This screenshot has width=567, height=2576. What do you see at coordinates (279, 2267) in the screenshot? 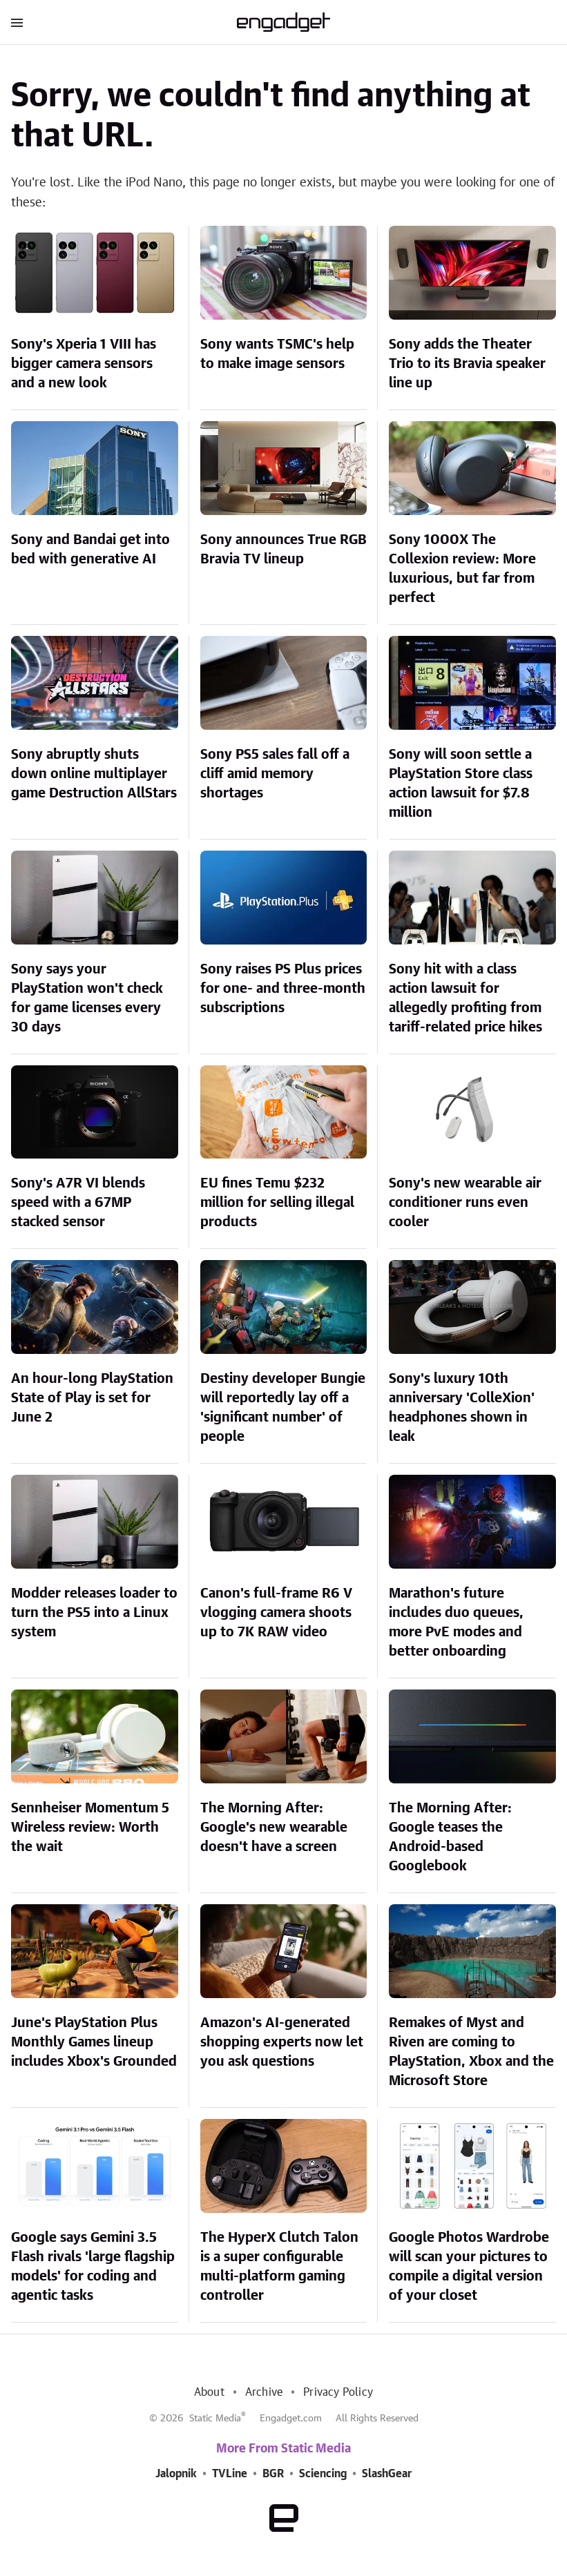
I see `The HyperX Clutch Talon is a super configurable multi-platform gaming controller` at bounding box center [279, 2267].